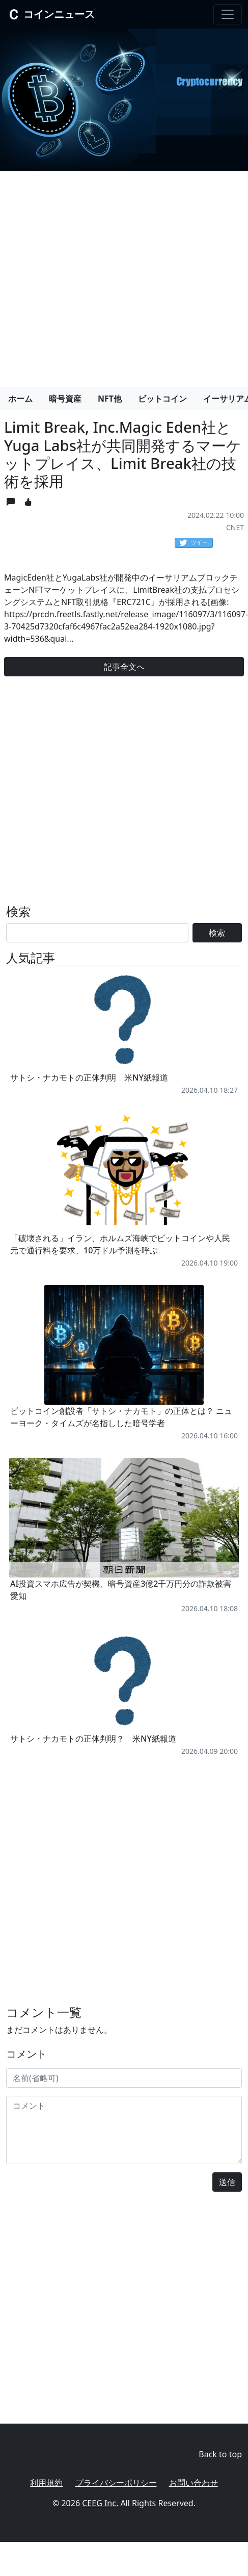 The height and width of the screenshot is (2576, 248). I want to click on 送信, so click(227, 2182).